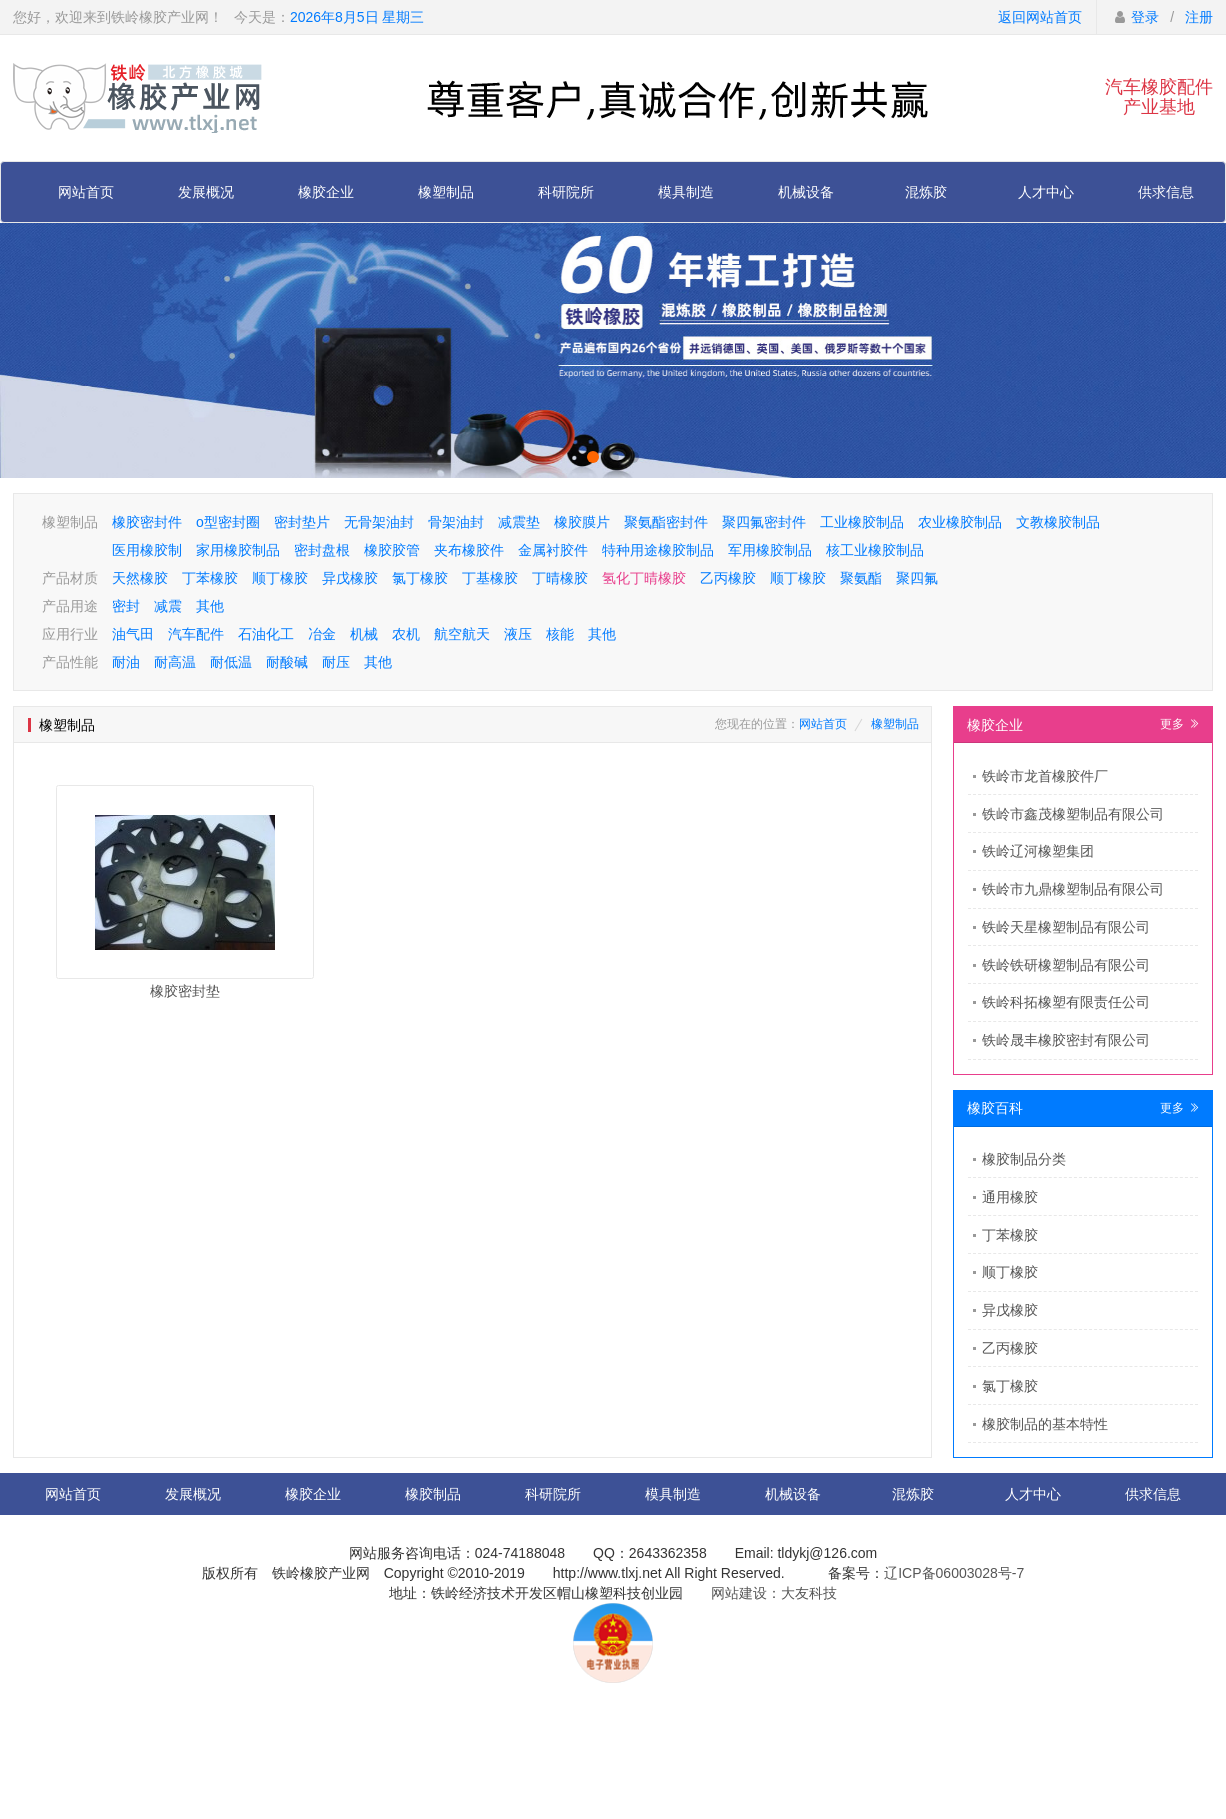 Image resolution: width=1226 pixels, height=1819 pixels. Describe the element at coordinates (862, 522) in the screenshot. I see `工业橡胶制品` at that location.